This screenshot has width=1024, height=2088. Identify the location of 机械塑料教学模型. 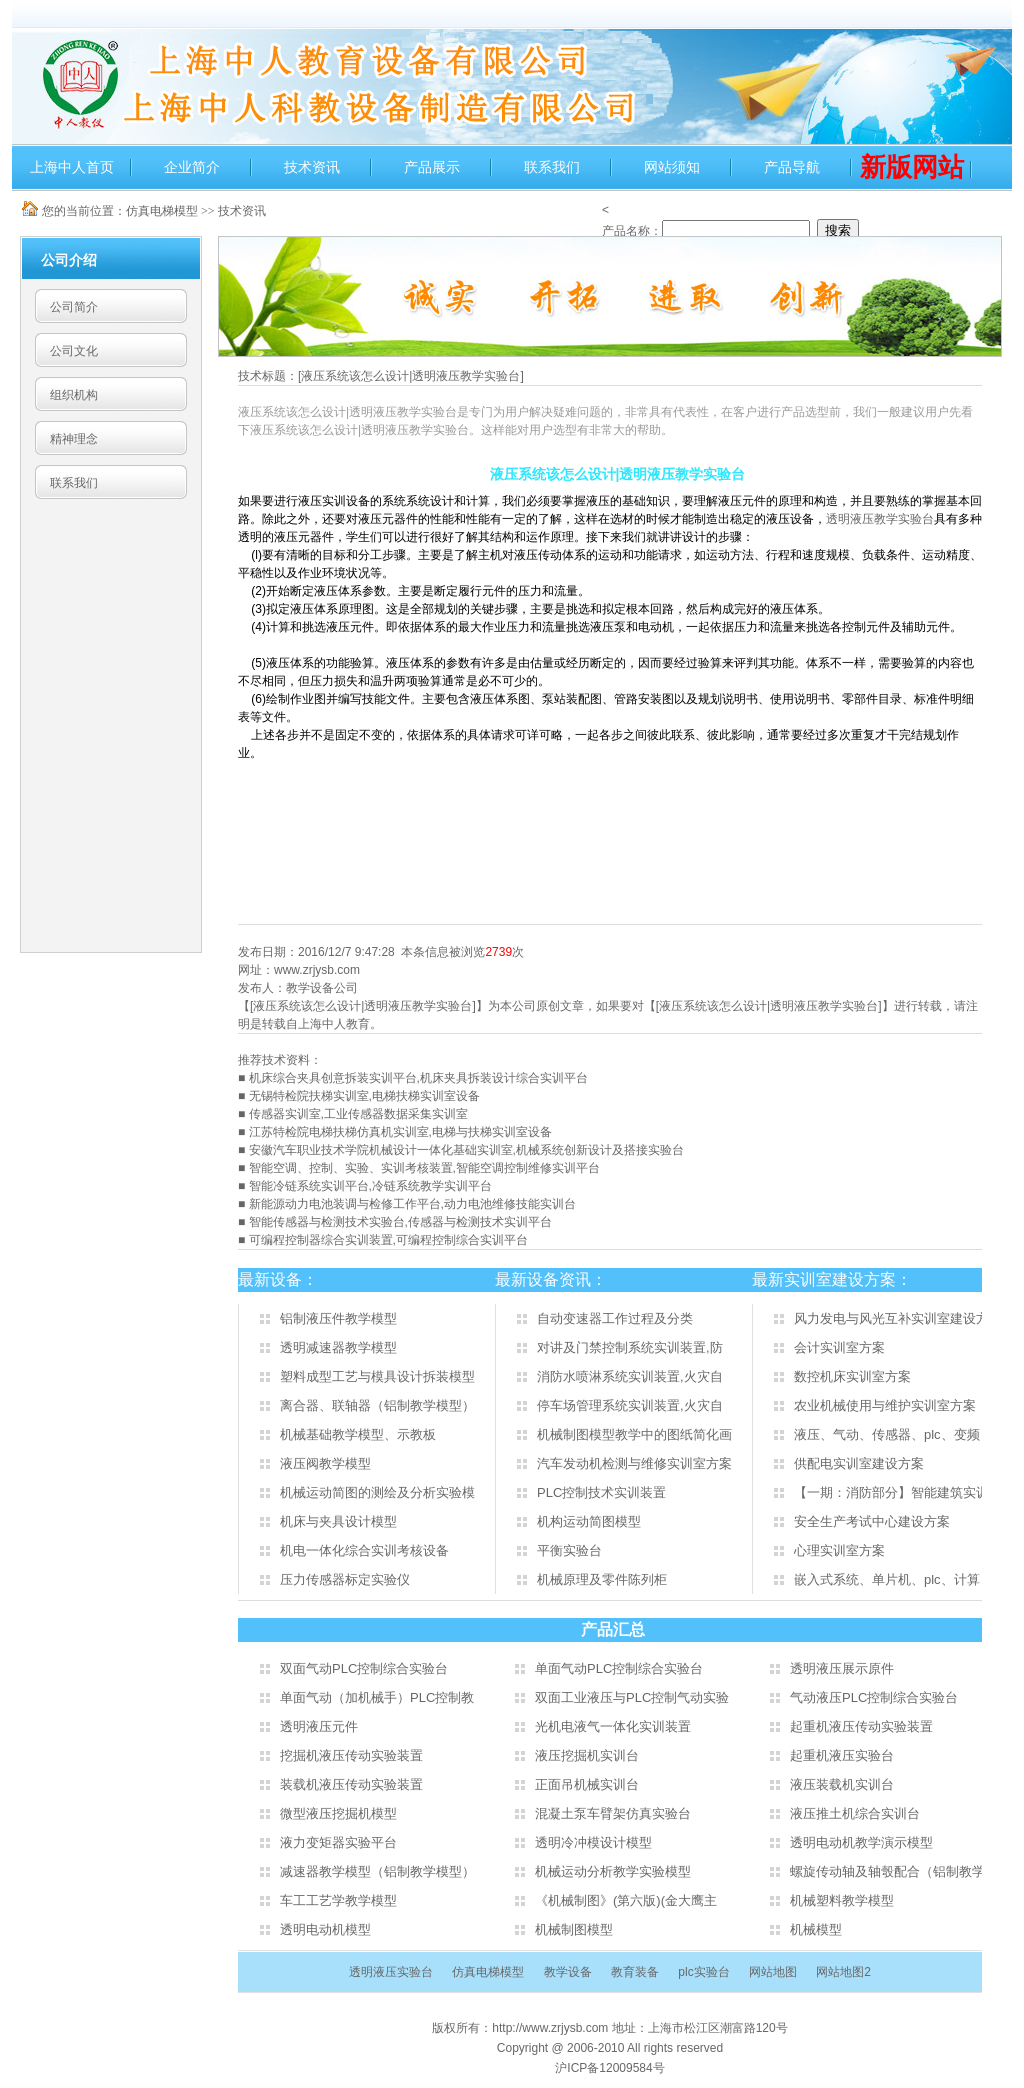
(842, 1900).